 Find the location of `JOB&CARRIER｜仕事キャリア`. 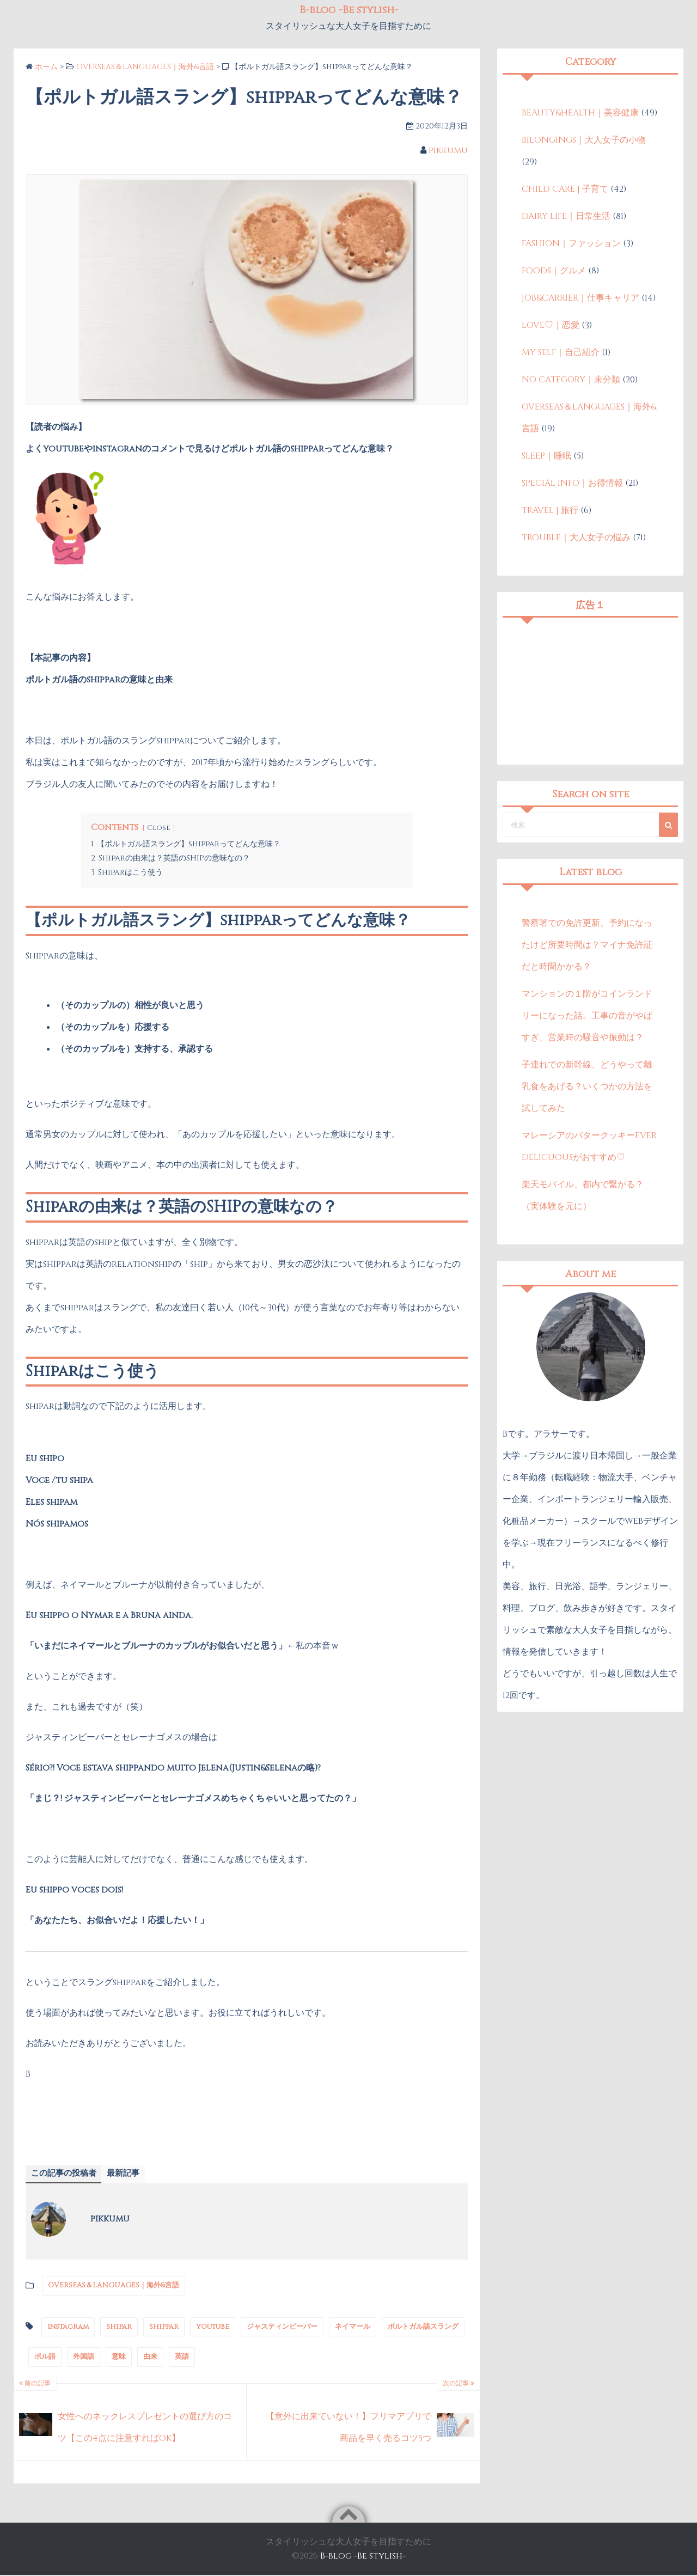

JOB&CARRIER｜仕事キャリア is located at coordinates (580, 298).